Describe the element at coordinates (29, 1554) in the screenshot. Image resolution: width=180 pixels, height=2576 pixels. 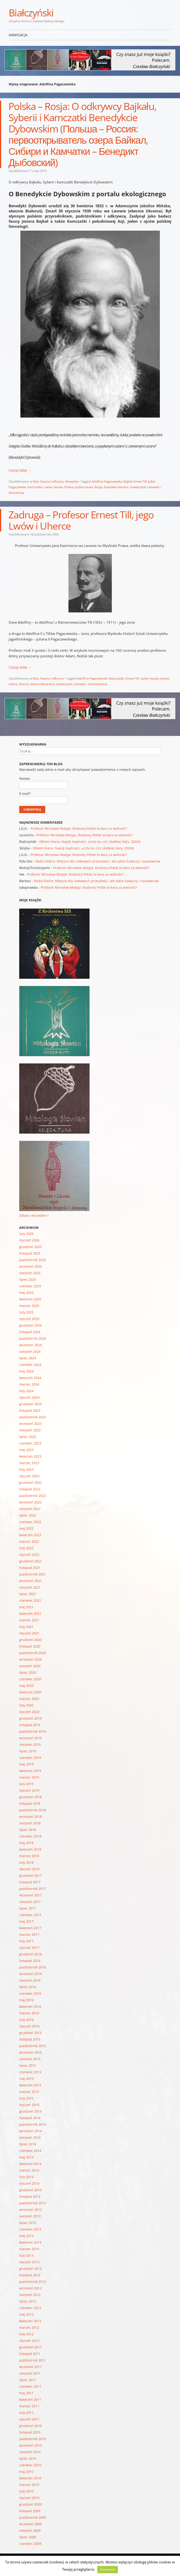
I see `styczeń 2022` at that location.